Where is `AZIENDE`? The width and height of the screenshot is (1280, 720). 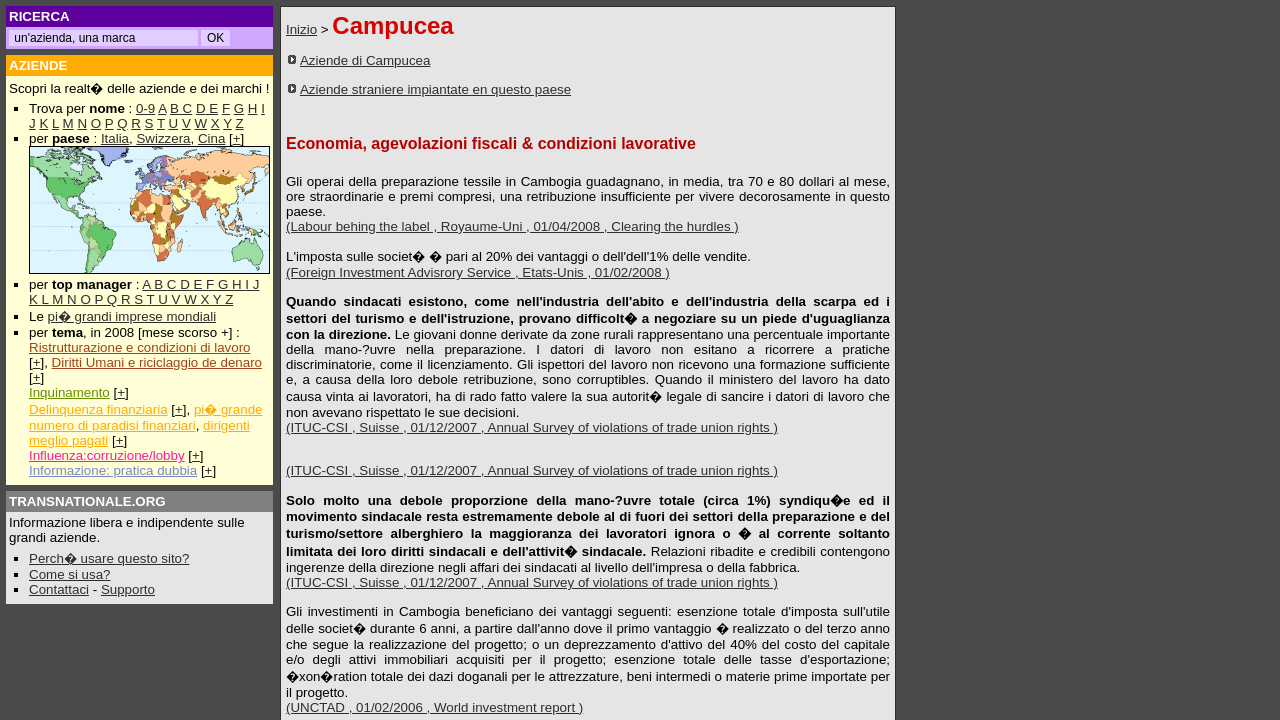 AZIENDE is located at coordinates (38, 65).